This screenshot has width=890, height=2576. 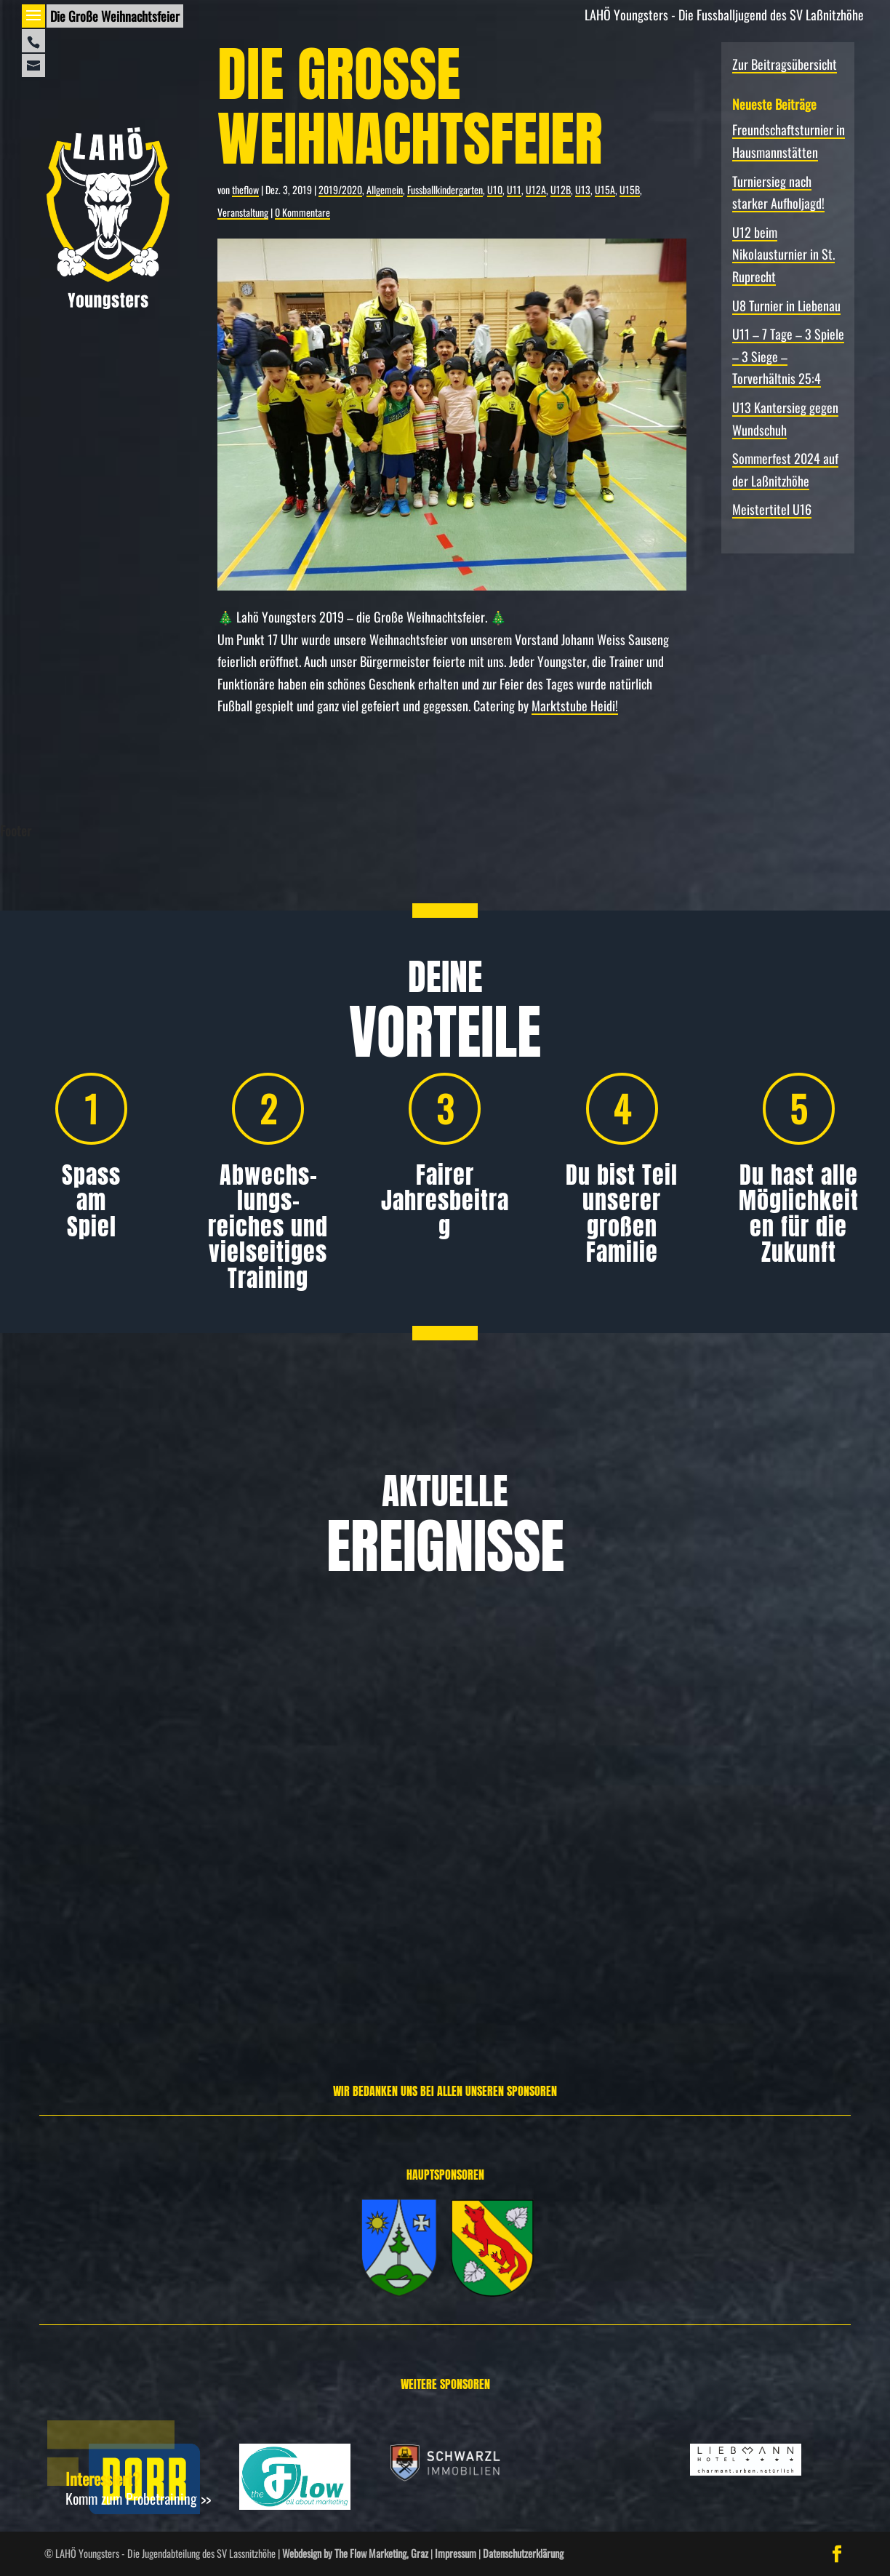 I want to click on U12 beim Nikolausturnier in St. Ruprecht, so click(x=783, y=254).